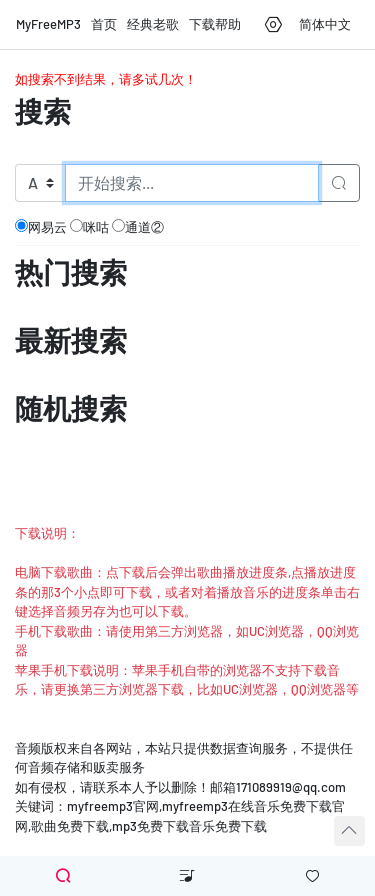 Image resolution: width=375 pixels, height=896 pixels. Describe the element at coordinates (48, 24) in the screenshot. I see `MyFreeMP3` at that location.